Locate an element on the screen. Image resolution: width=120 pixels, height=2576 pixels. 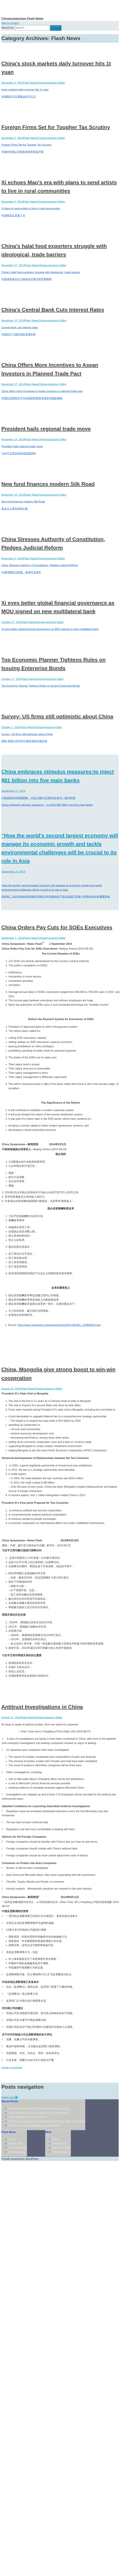
Chinasymposium Editor is located at coordinates (51, 82).